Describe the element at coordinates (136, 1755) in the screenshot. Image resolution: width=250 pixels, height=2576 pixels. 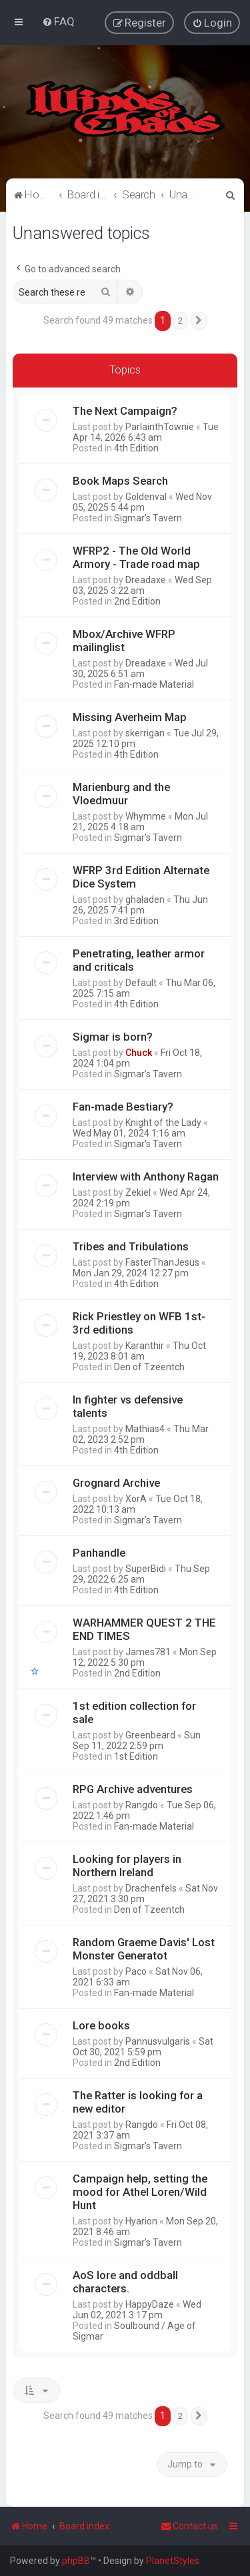
I see `1st Edition` at that location.